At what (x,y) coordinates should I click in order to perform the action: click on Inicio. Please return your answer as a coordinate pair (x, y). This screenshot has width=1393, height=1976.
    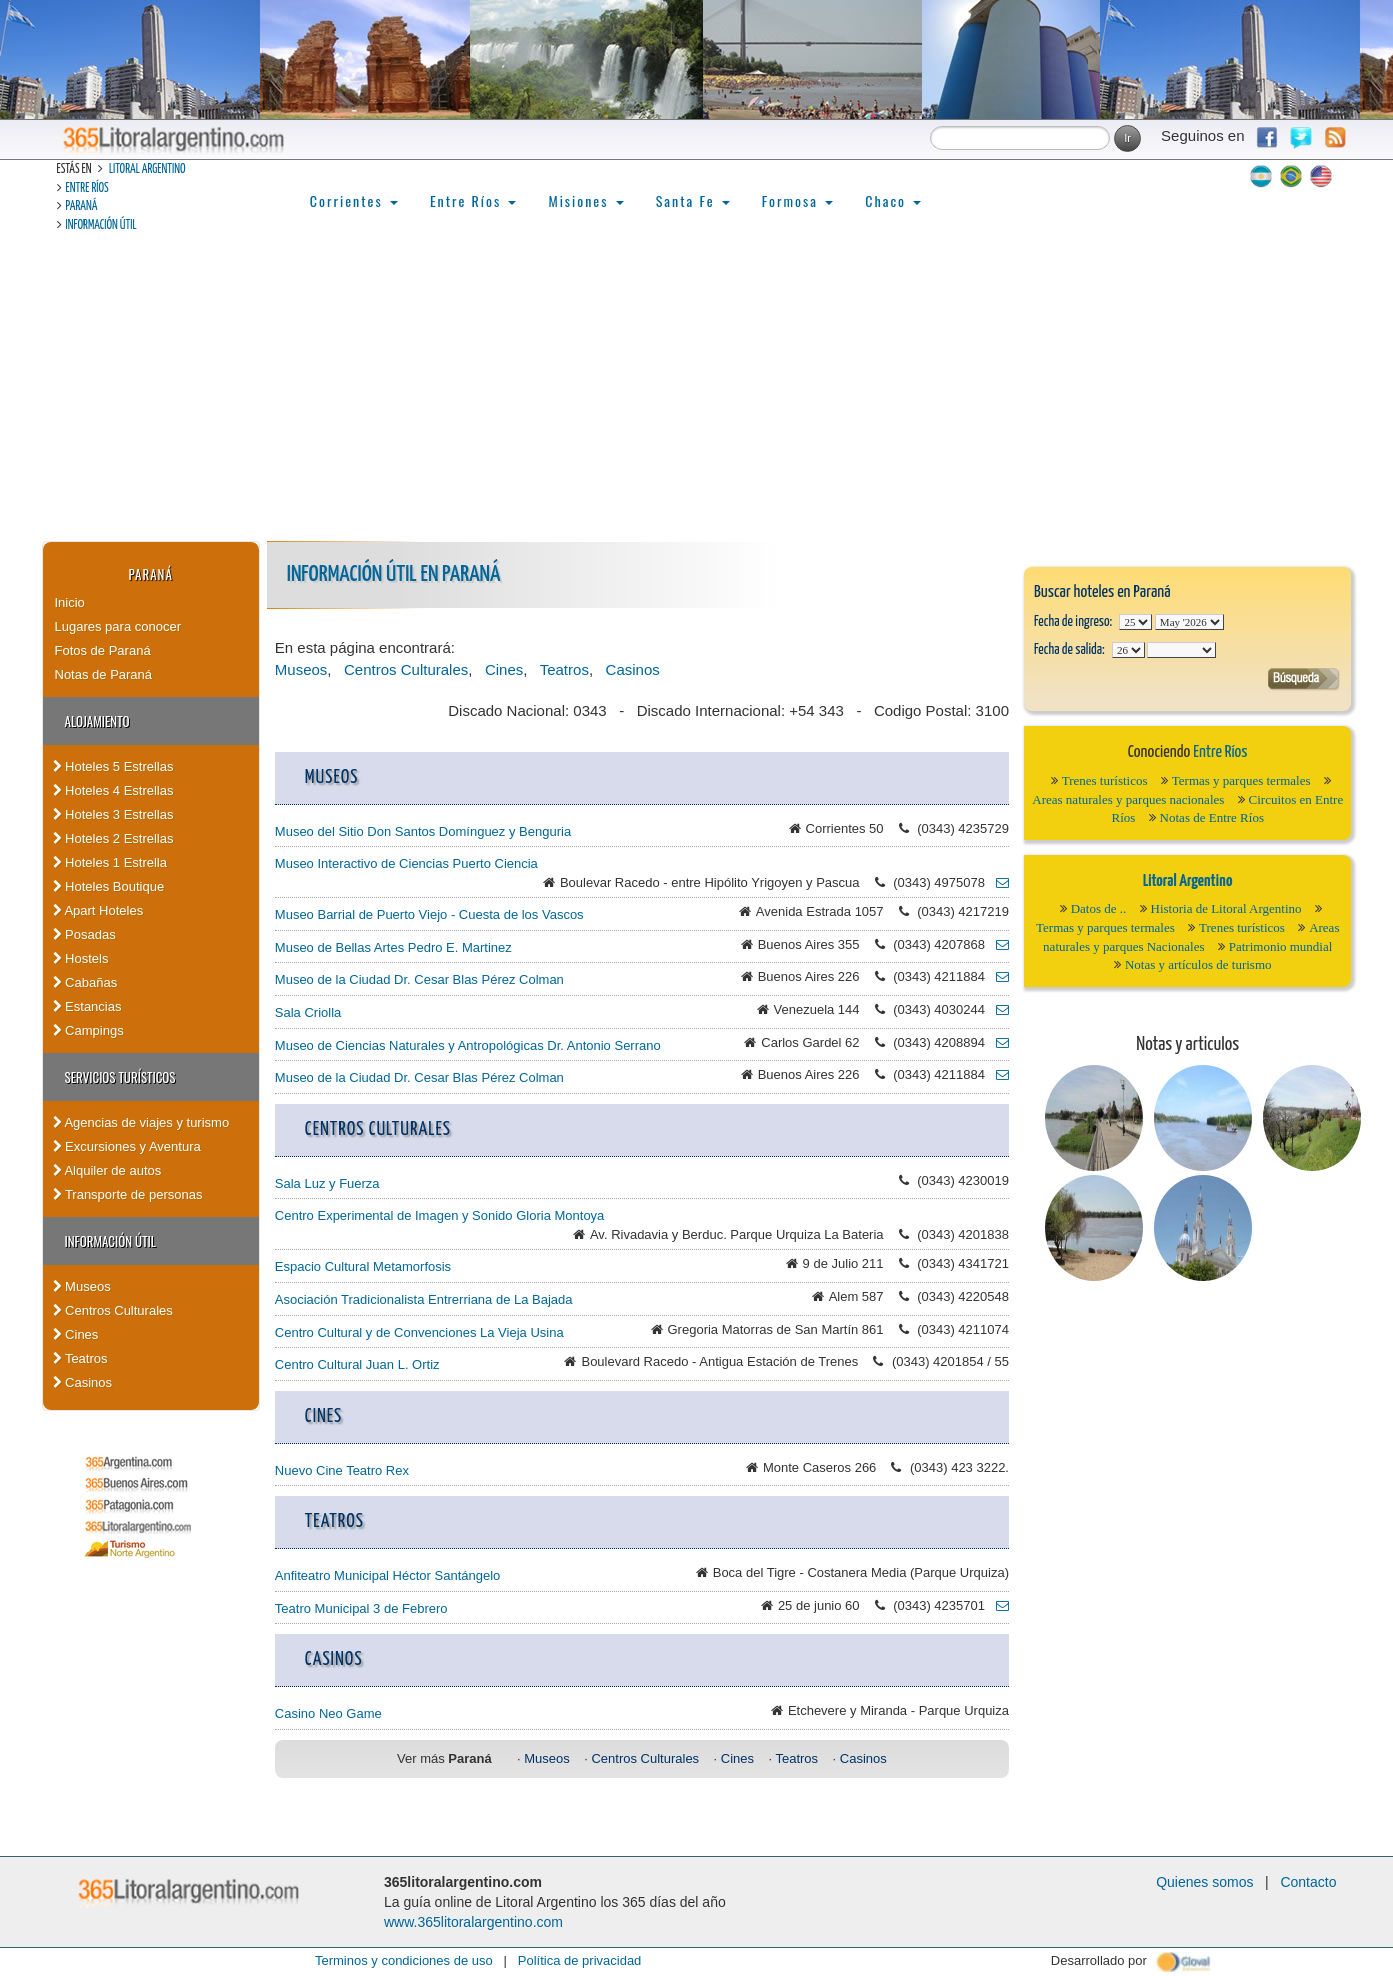
    Looking at the image, I should click on (70, 602).